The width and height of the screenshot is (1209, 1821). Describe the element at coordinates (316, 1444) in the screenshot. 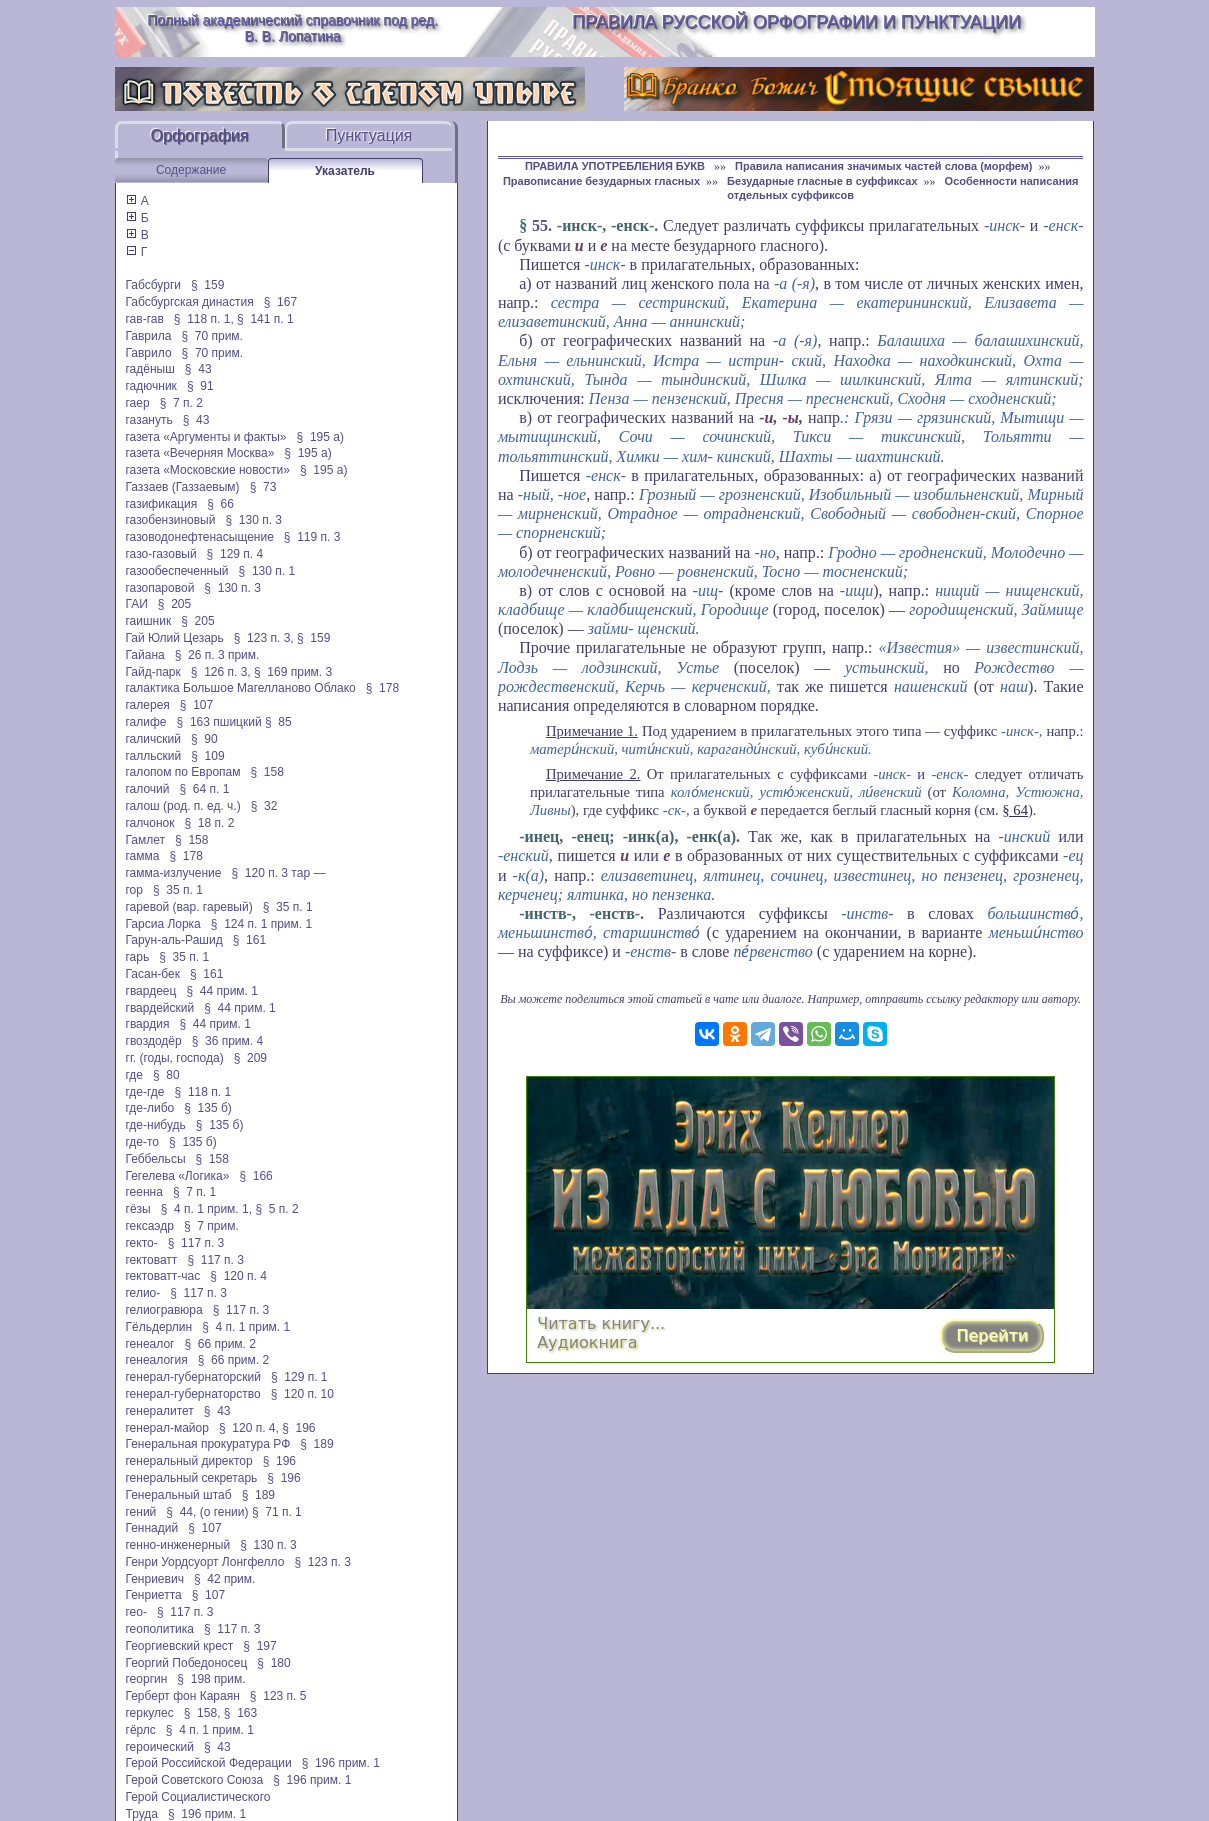

I see `§ 189` at that location.